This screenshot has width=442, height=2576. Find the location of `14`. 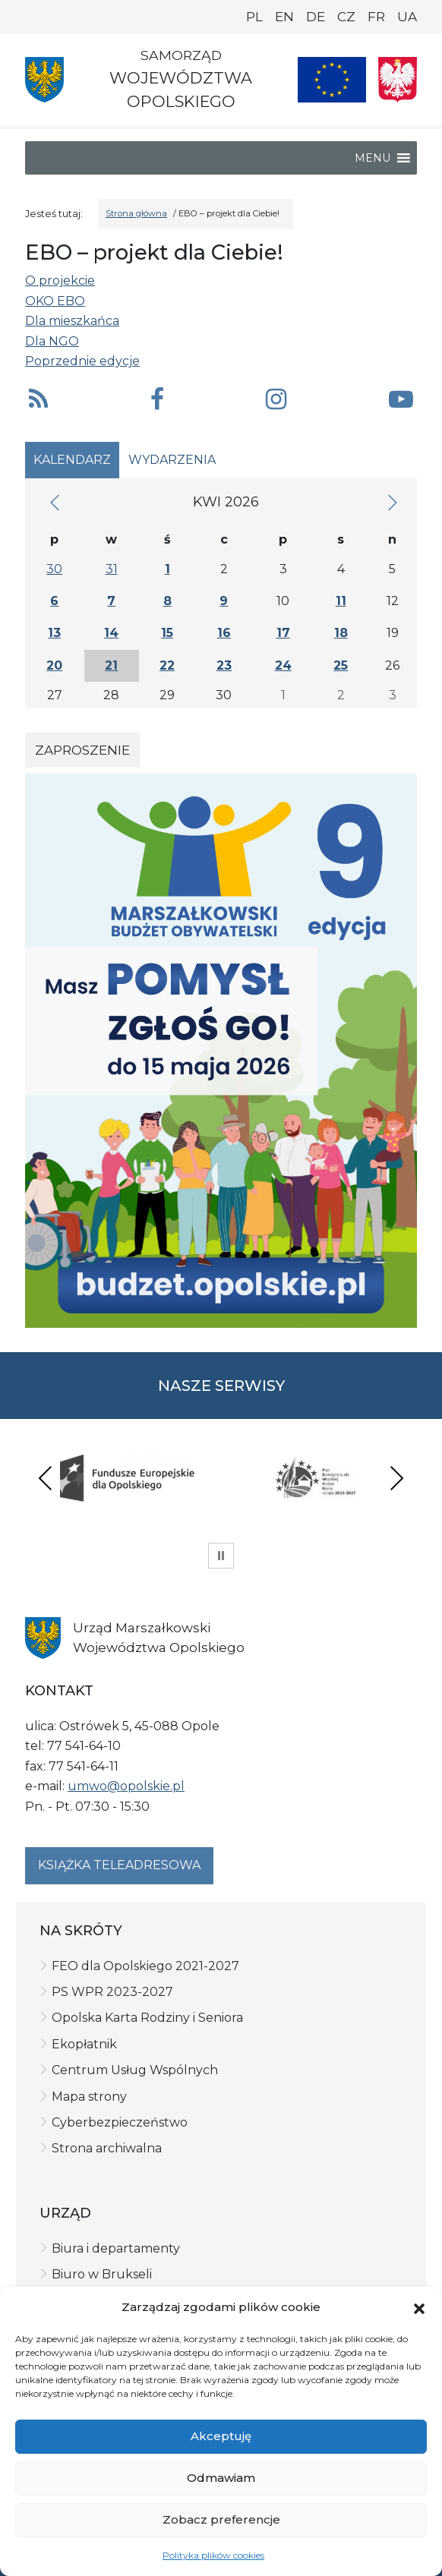

14 is located at coordinates (111, 633).